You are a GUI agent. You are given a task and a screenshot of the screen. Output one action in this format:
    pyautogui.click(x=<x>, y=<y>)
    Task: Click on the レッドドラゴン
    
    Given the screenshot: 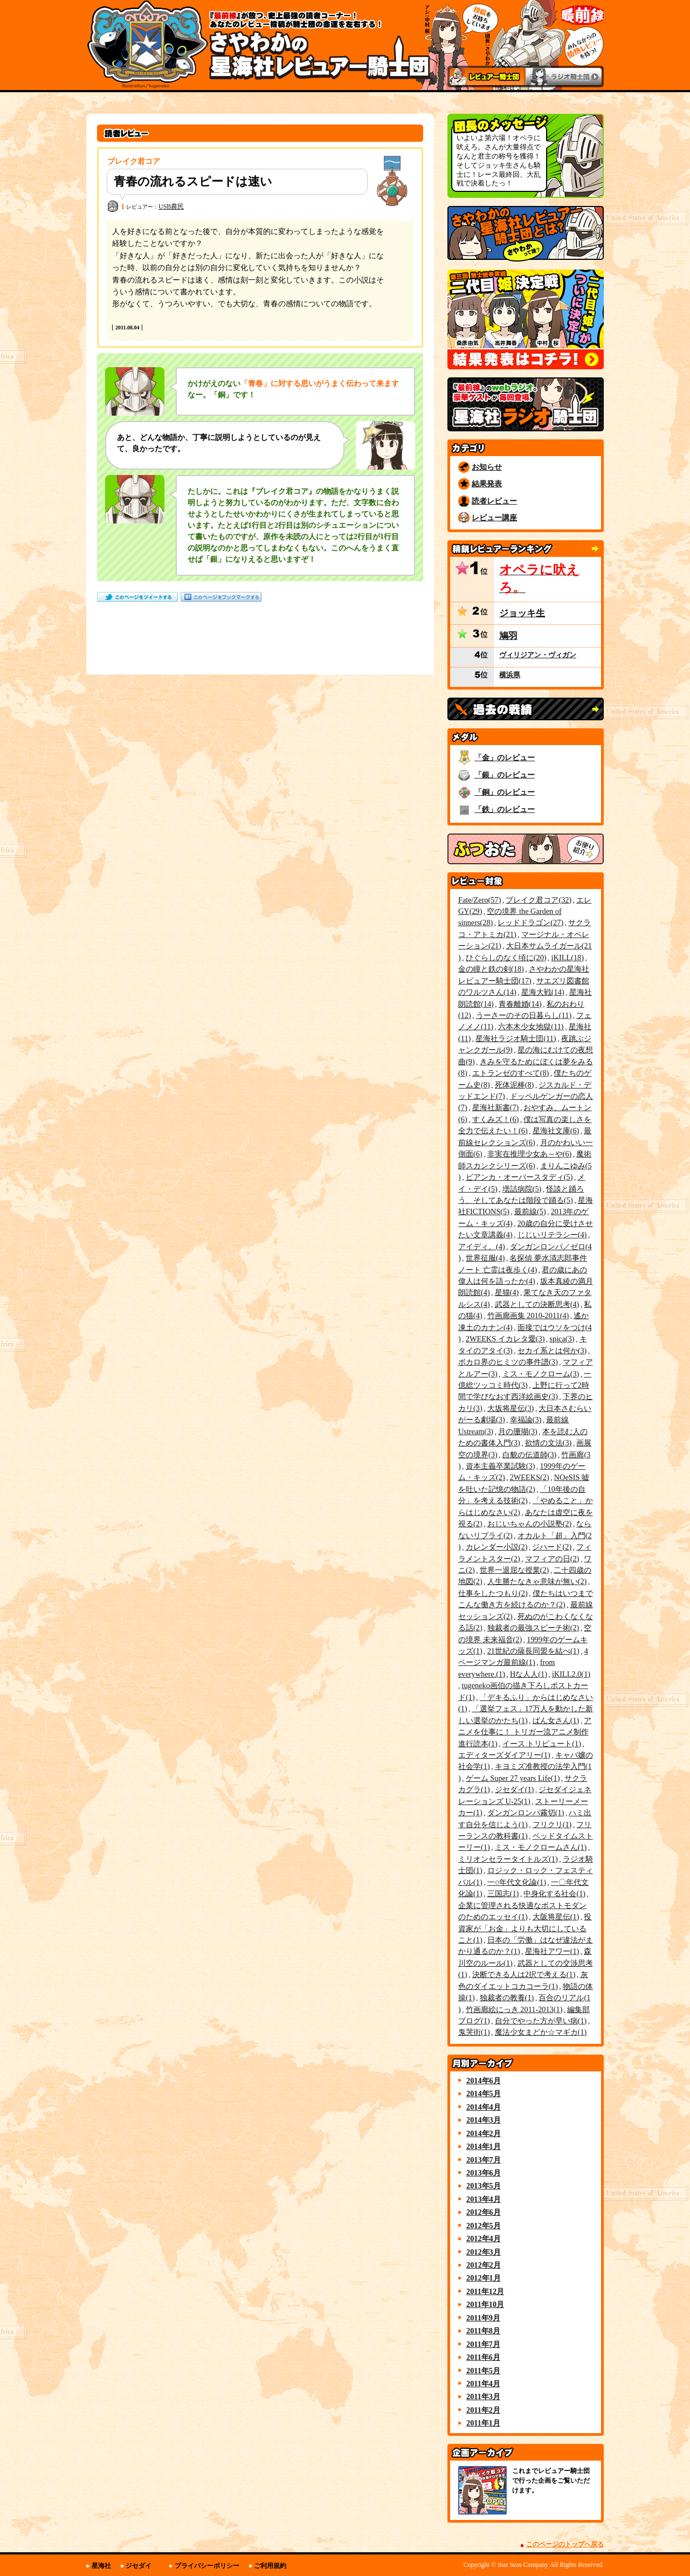 What is the action you would take?
    pyautogui.click(x=530, y=922)
    